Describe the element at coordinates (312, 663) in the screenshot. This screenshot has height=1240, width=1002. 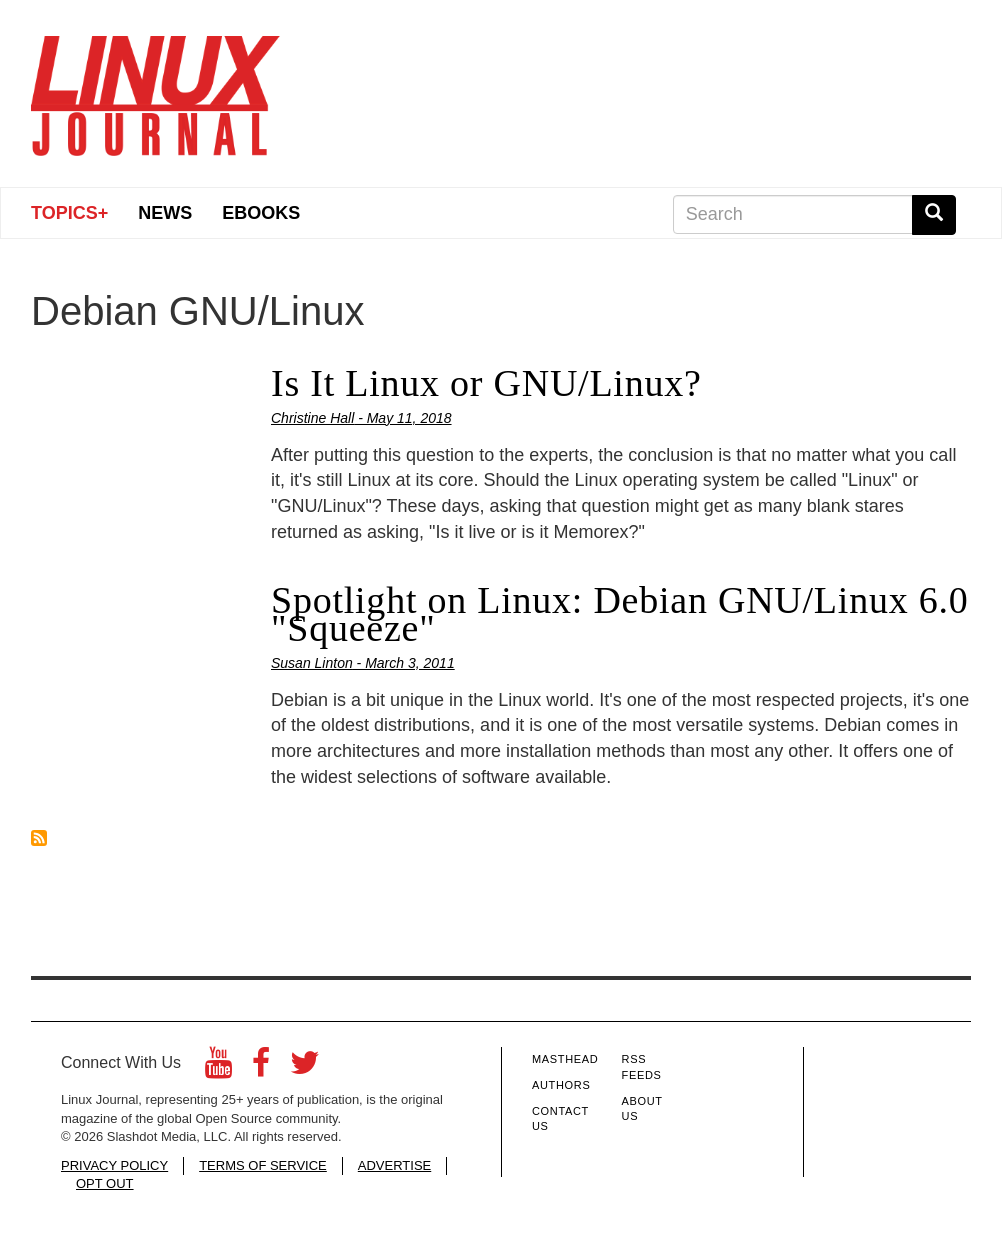
I see `Susan Linton` at that location.